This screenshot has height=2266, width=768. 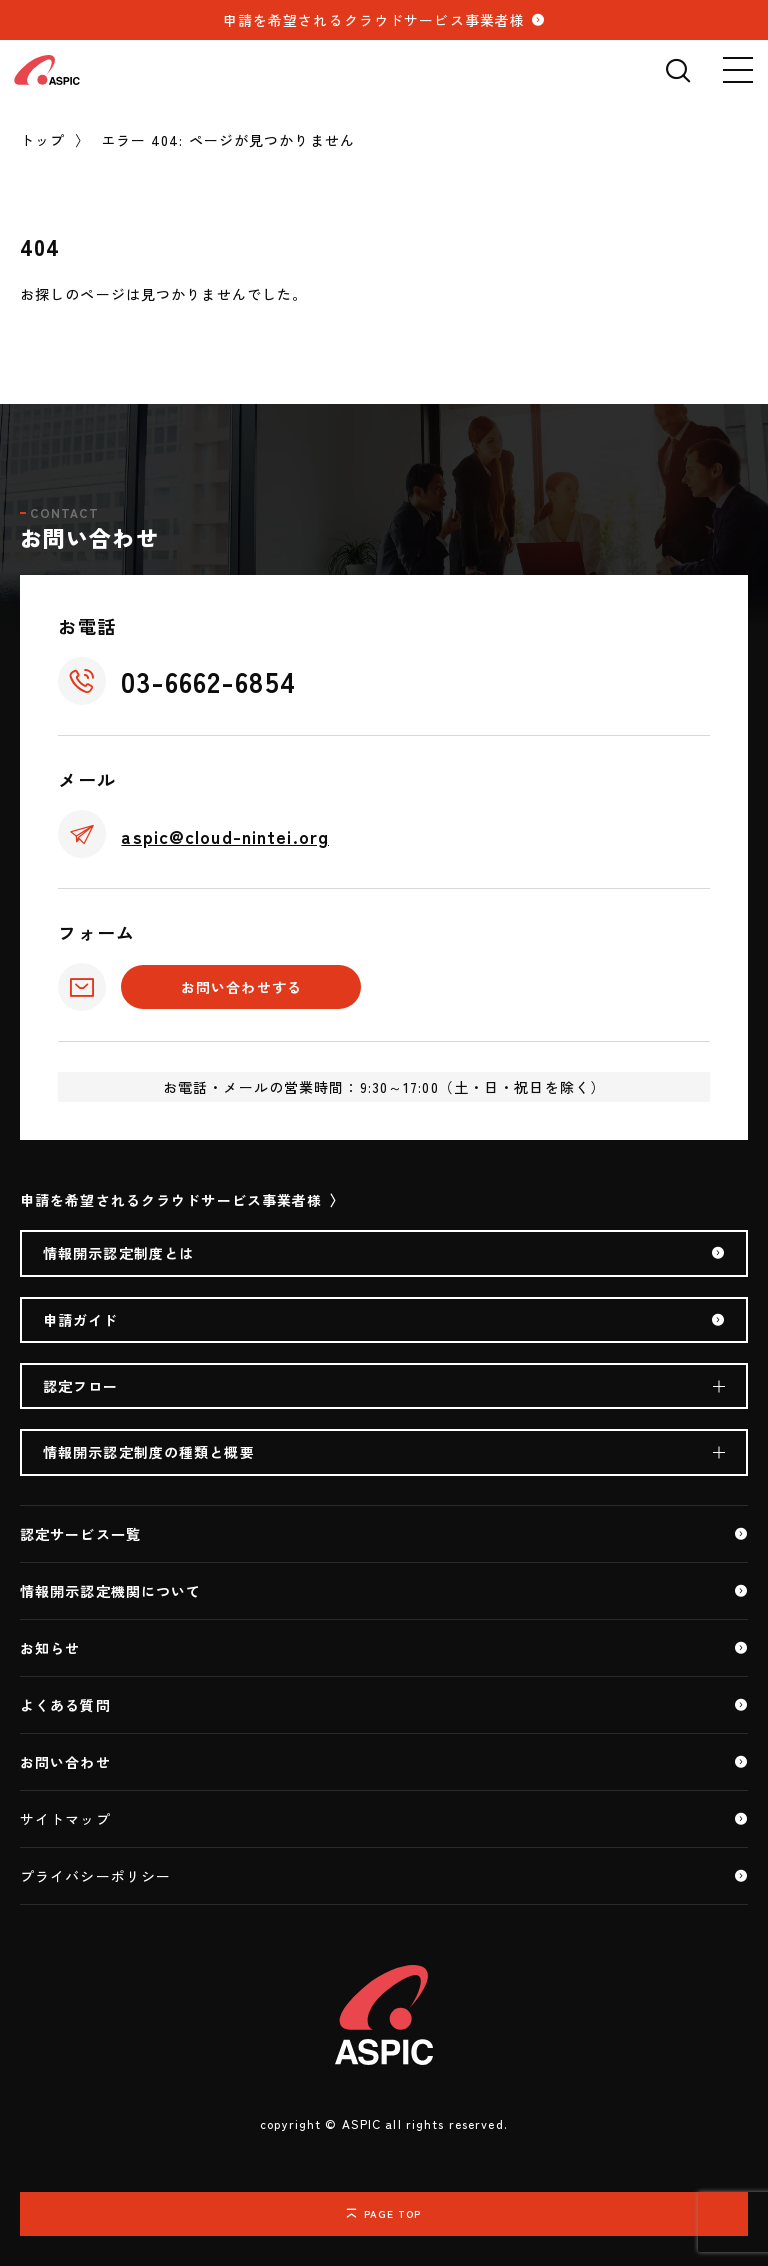 What do you see at coordinates (65, 1819) in the screenshot?
I see `サイトマップ` at bounding box center [65, 1819].